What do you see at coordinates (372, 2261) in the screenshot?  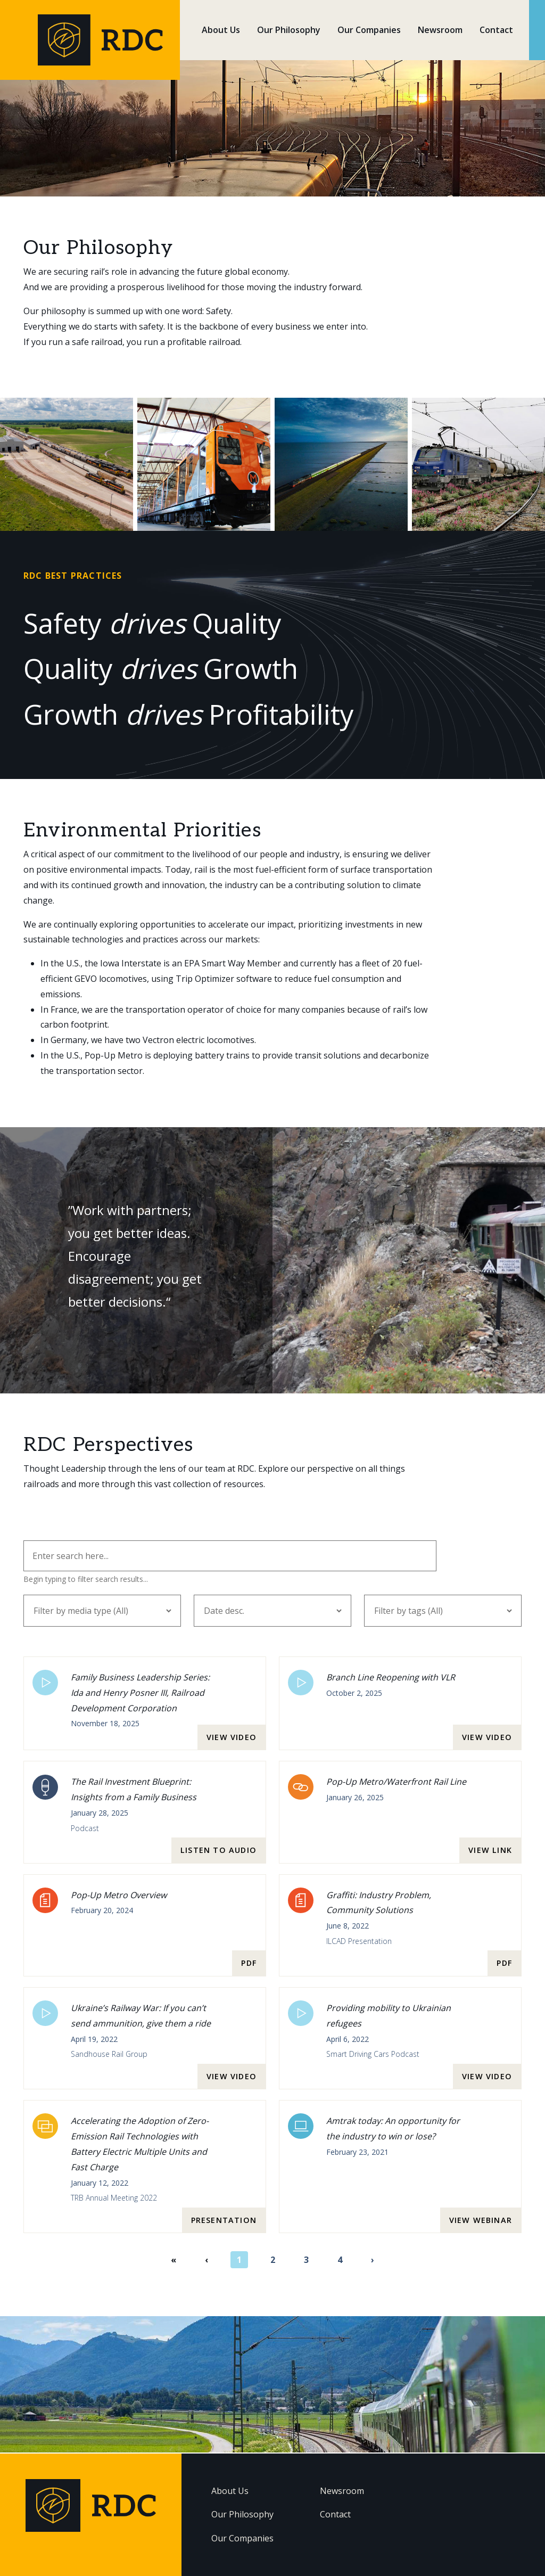 I see `› [Next page]` at bounding box center [372, 2261].